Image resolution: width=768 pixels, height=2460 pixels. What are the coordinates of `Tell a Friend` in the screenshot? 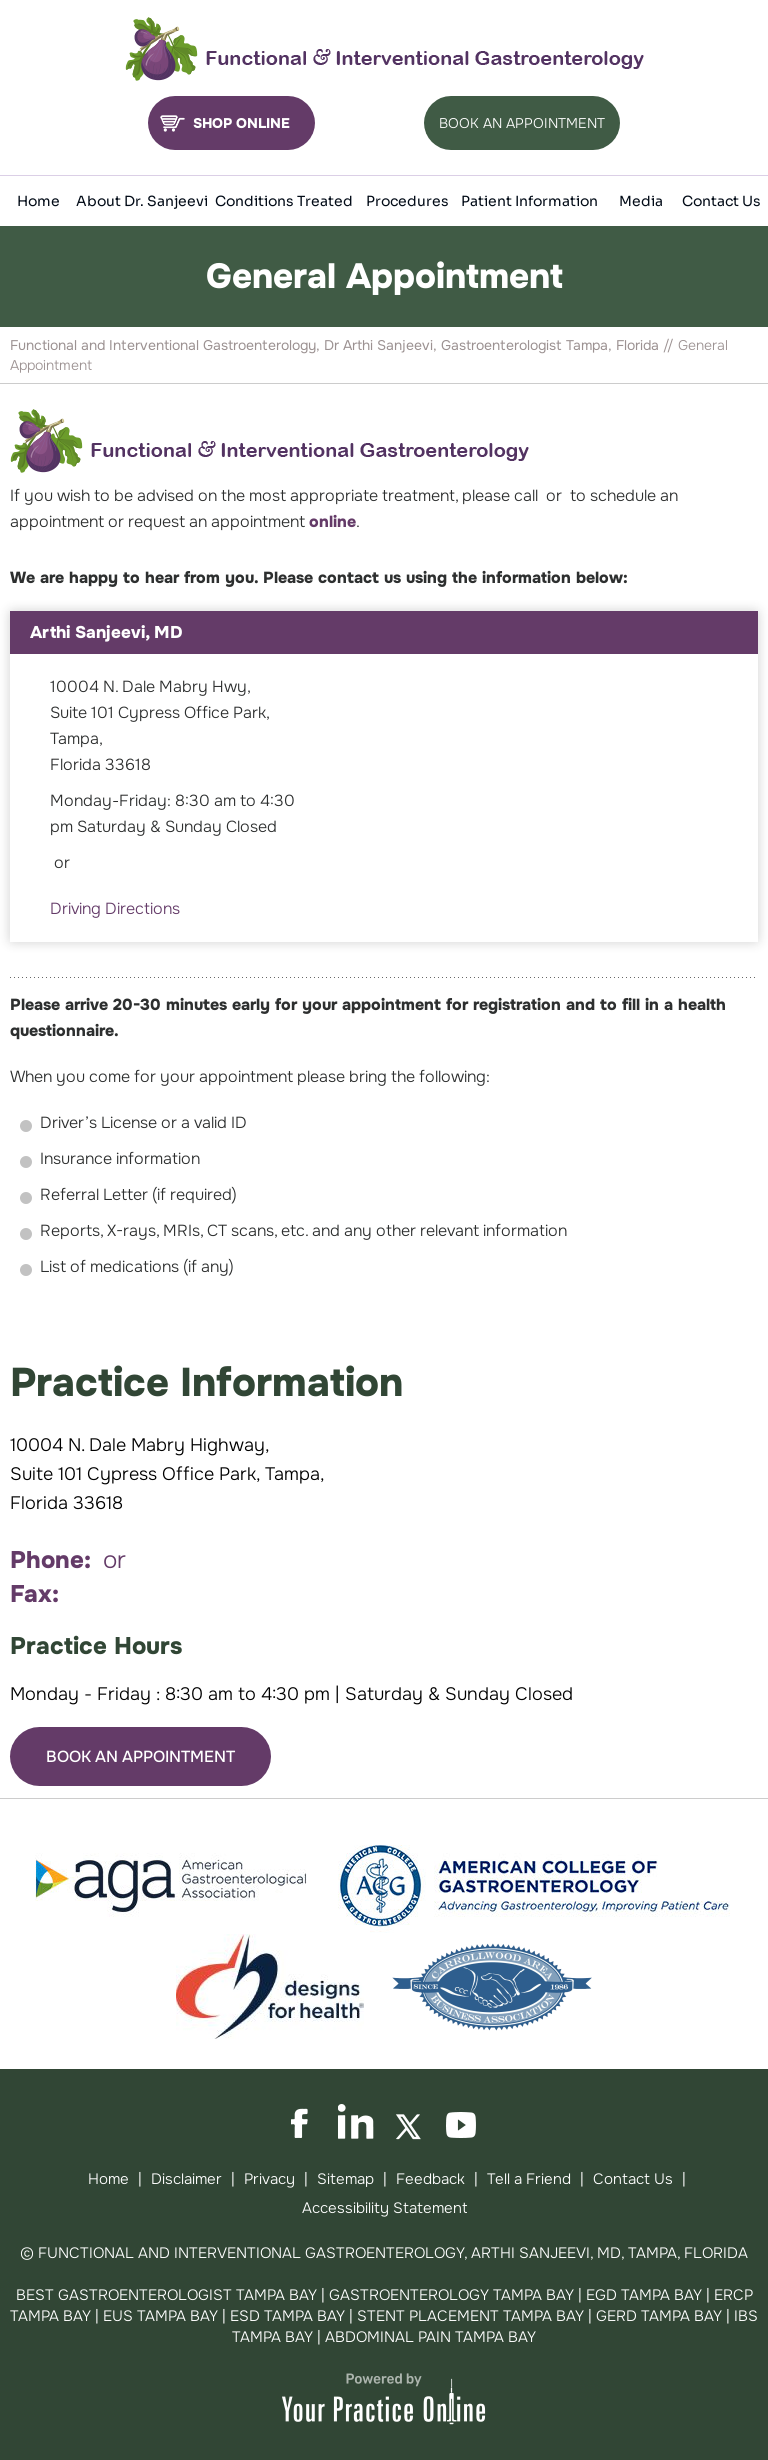 It's located at (529, 2179).